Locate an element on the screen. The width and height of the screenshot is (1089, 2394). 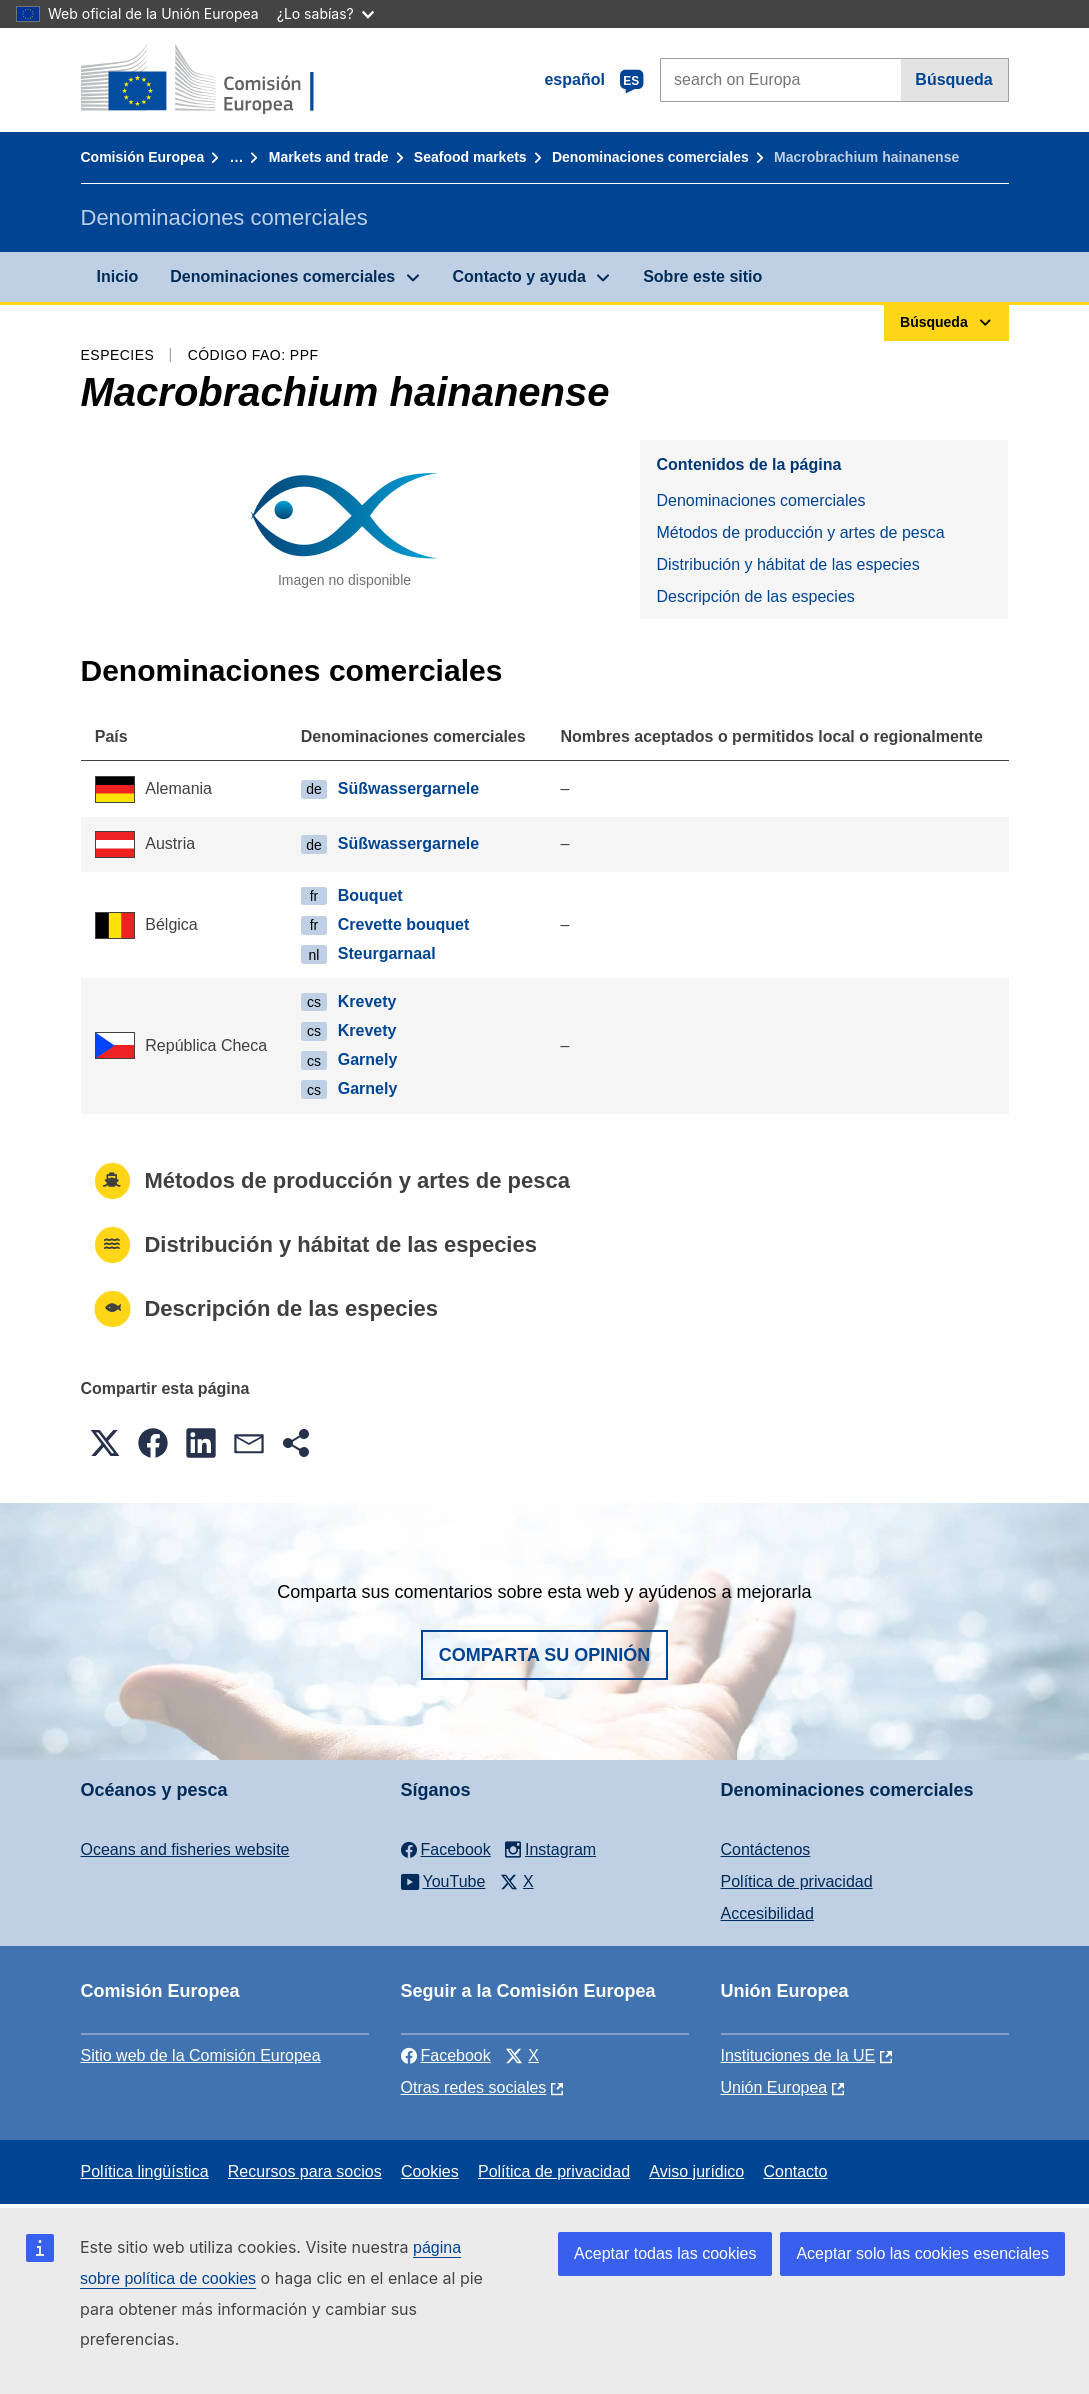
Métodos de producción y artes de pesca is located at coordinates (800, 532).